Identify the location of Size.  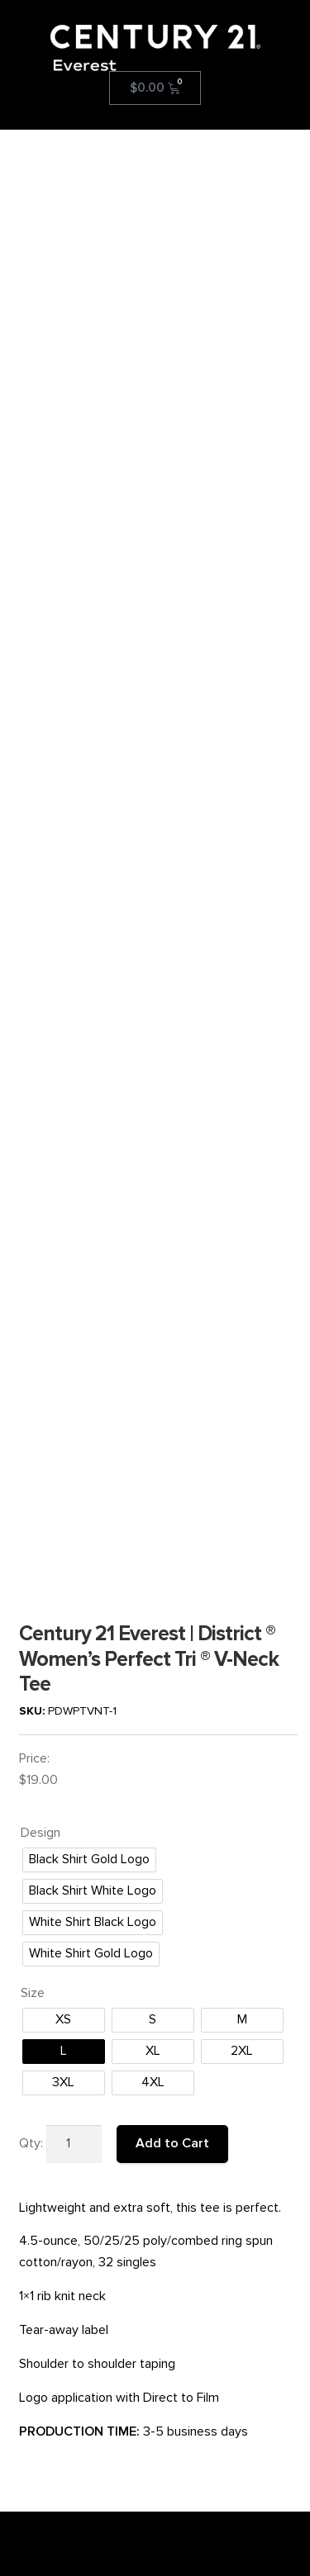
(33, 1491).